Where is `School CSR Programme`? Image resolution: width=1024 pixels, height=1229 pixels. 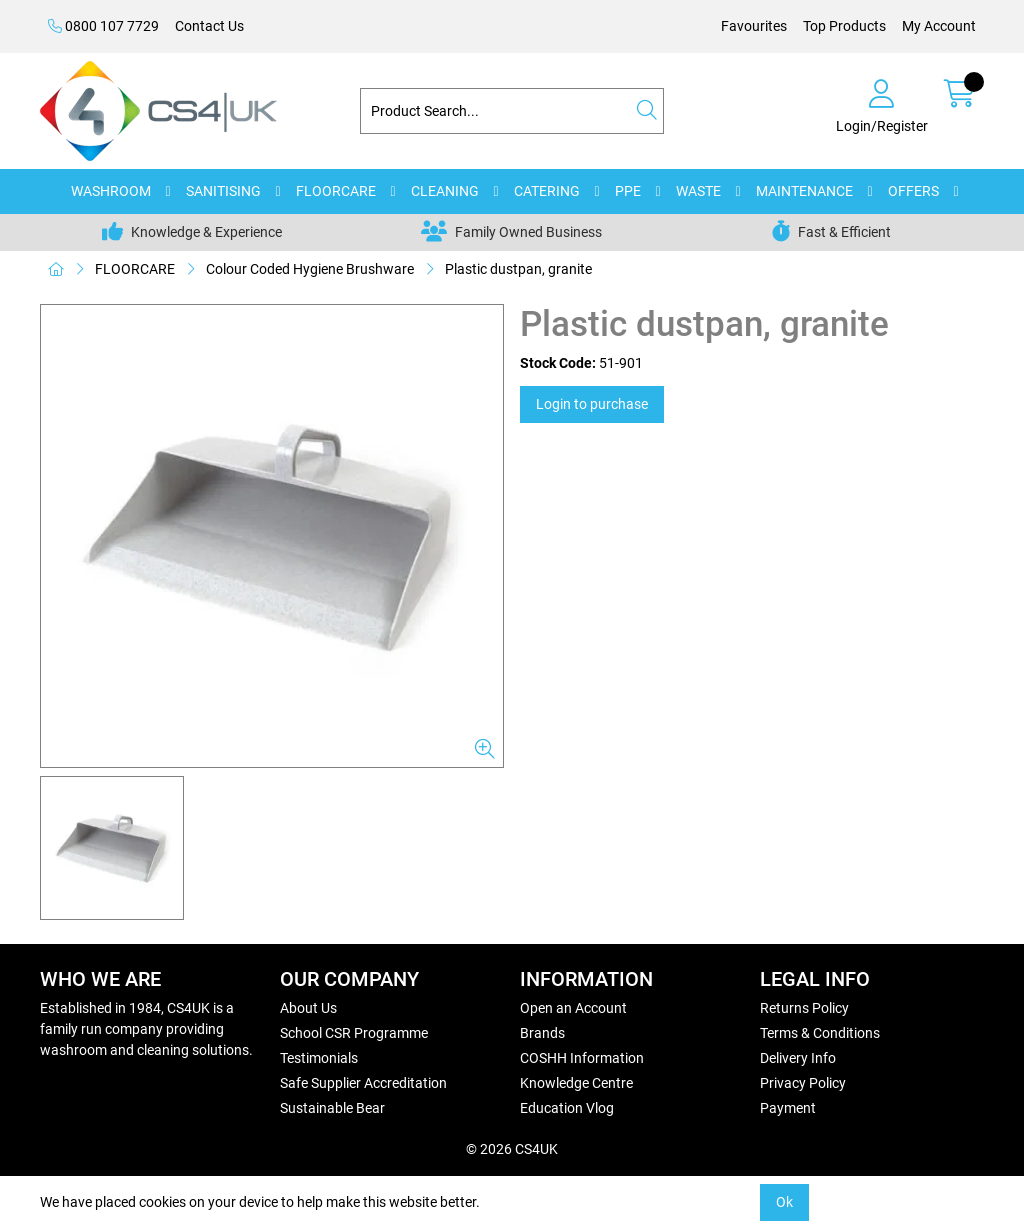
School CSR Programme is located at coordinates (354, 1033).